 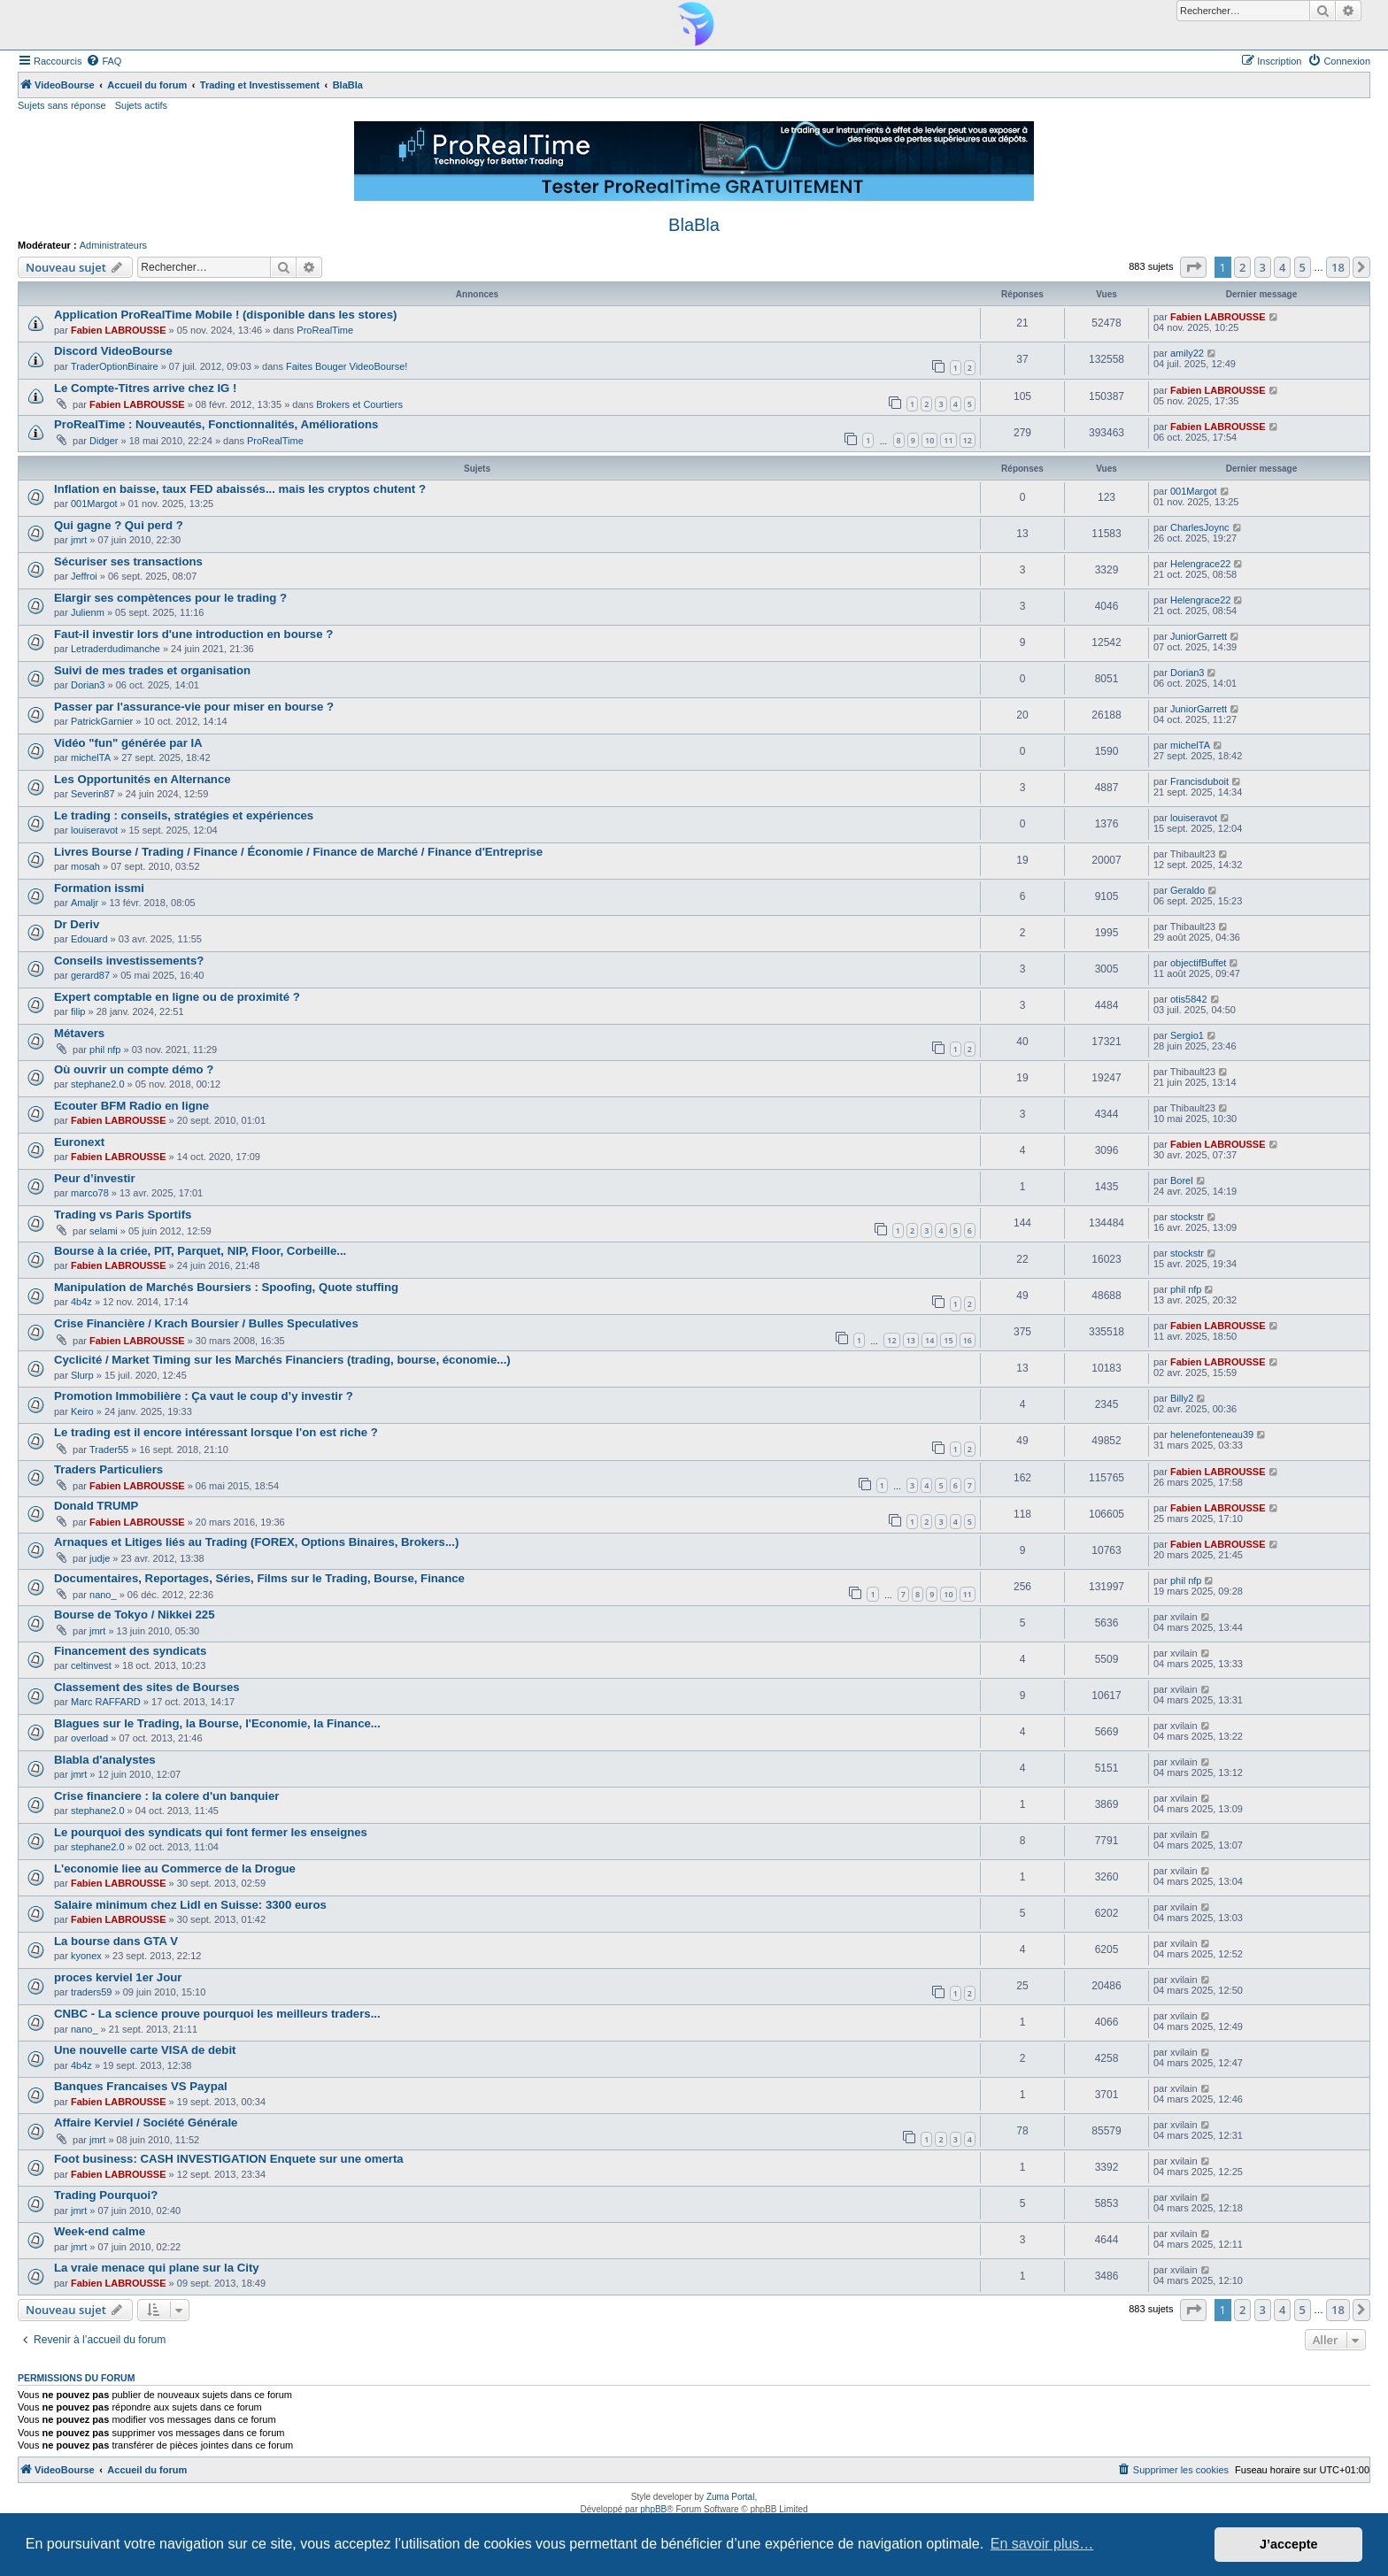 What do you see at coordinates (84, 576) in the screenshot?
I see `Jeffroi` at bounding box center [84, 576].